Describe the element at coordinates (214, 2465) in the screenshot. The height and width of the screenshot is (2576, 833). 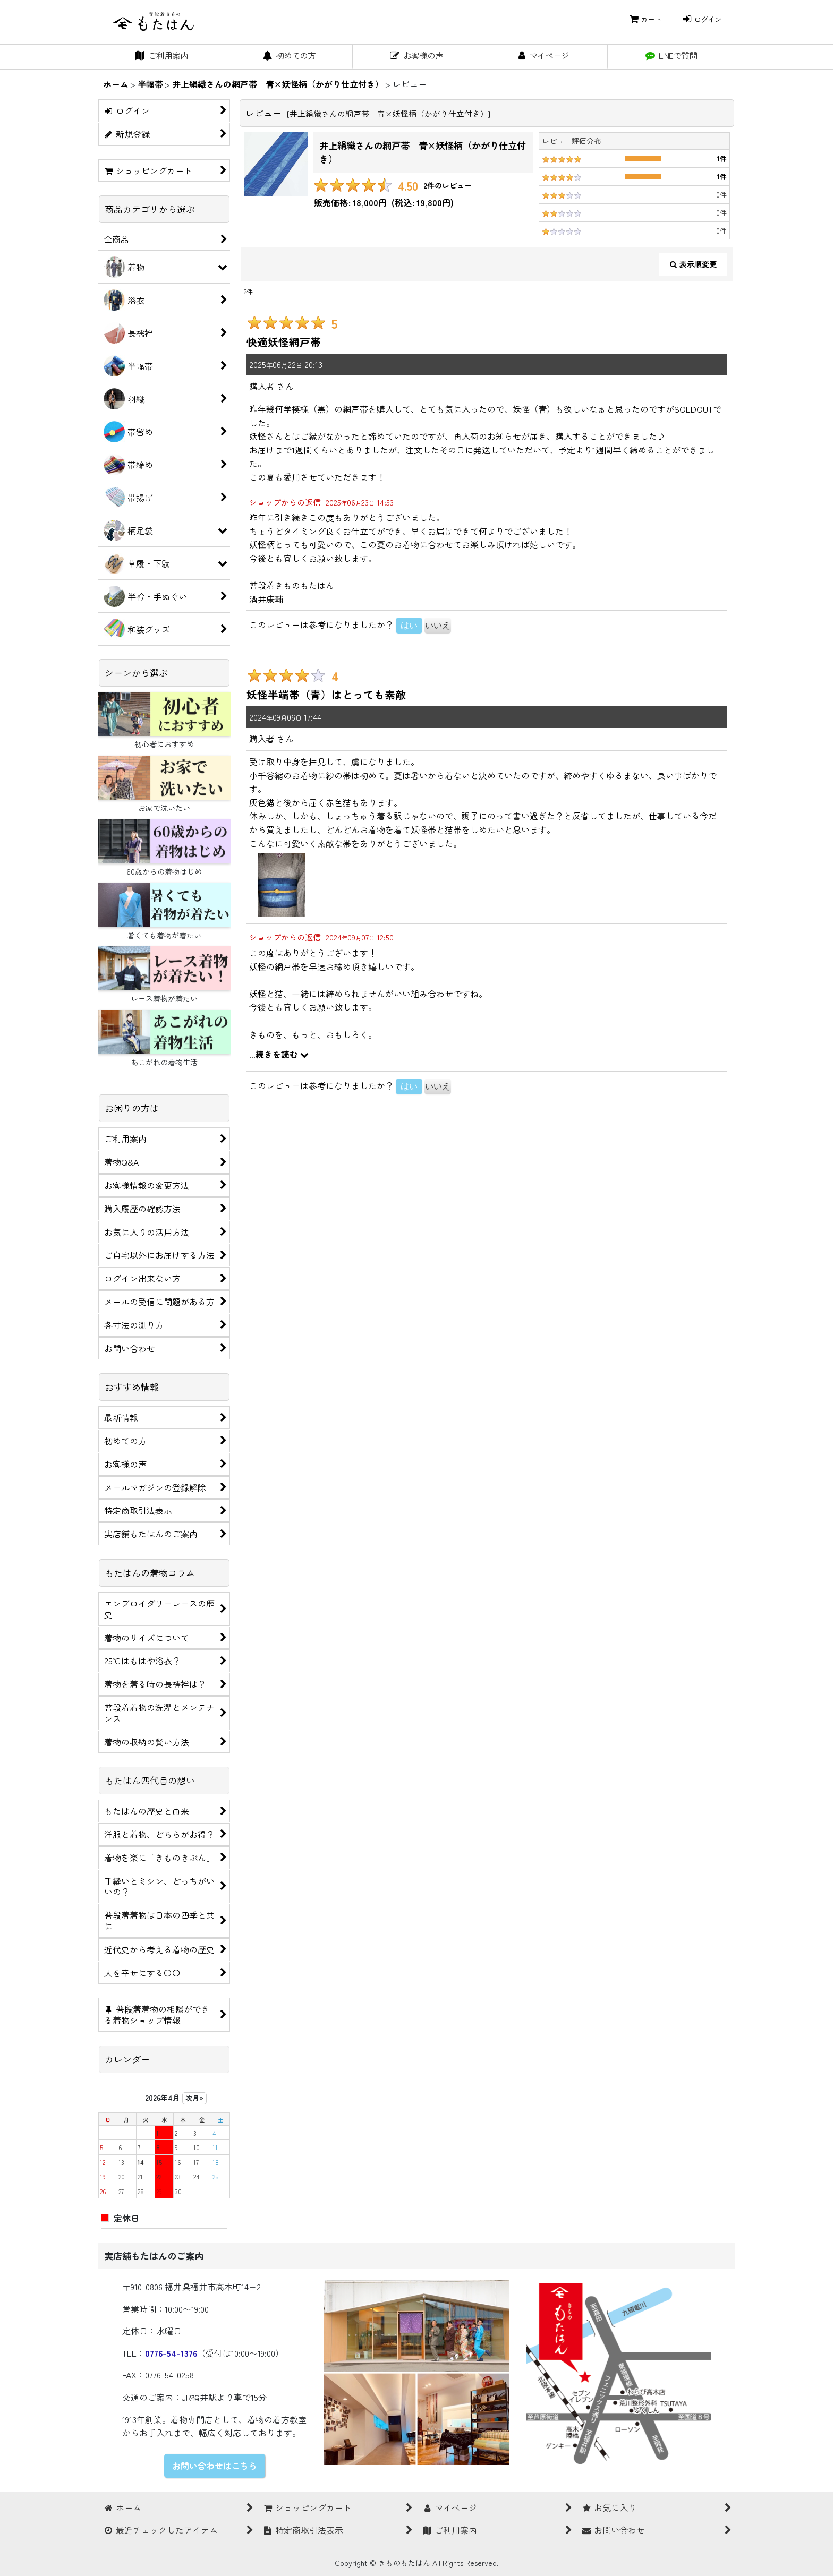
I see `お問い合わせはこちら` at that location.